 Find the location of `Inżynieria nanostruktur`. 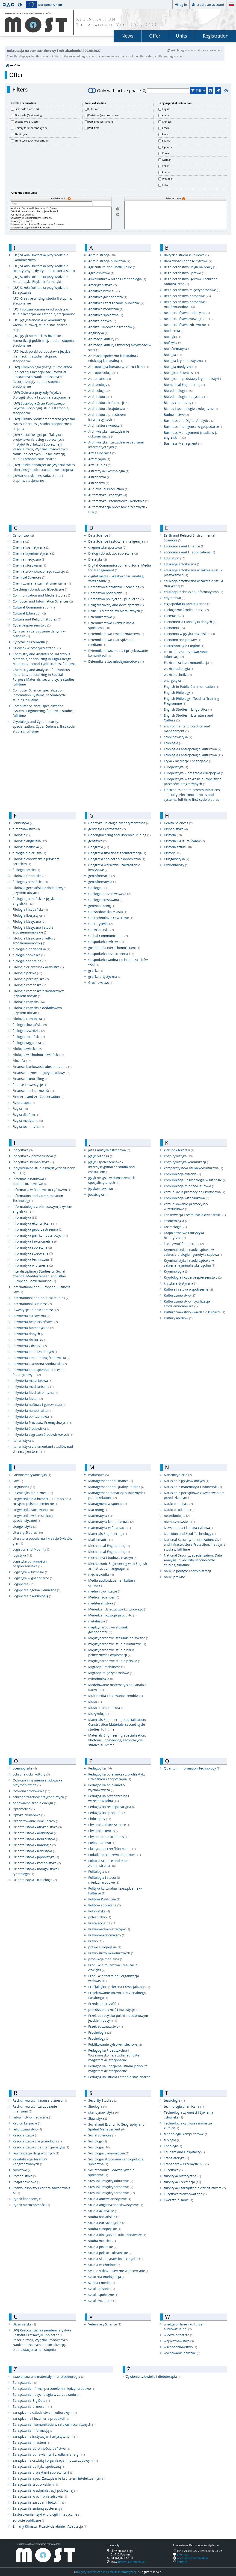

Inżynieria nanostruktur is located at coordinates (33, 1410).